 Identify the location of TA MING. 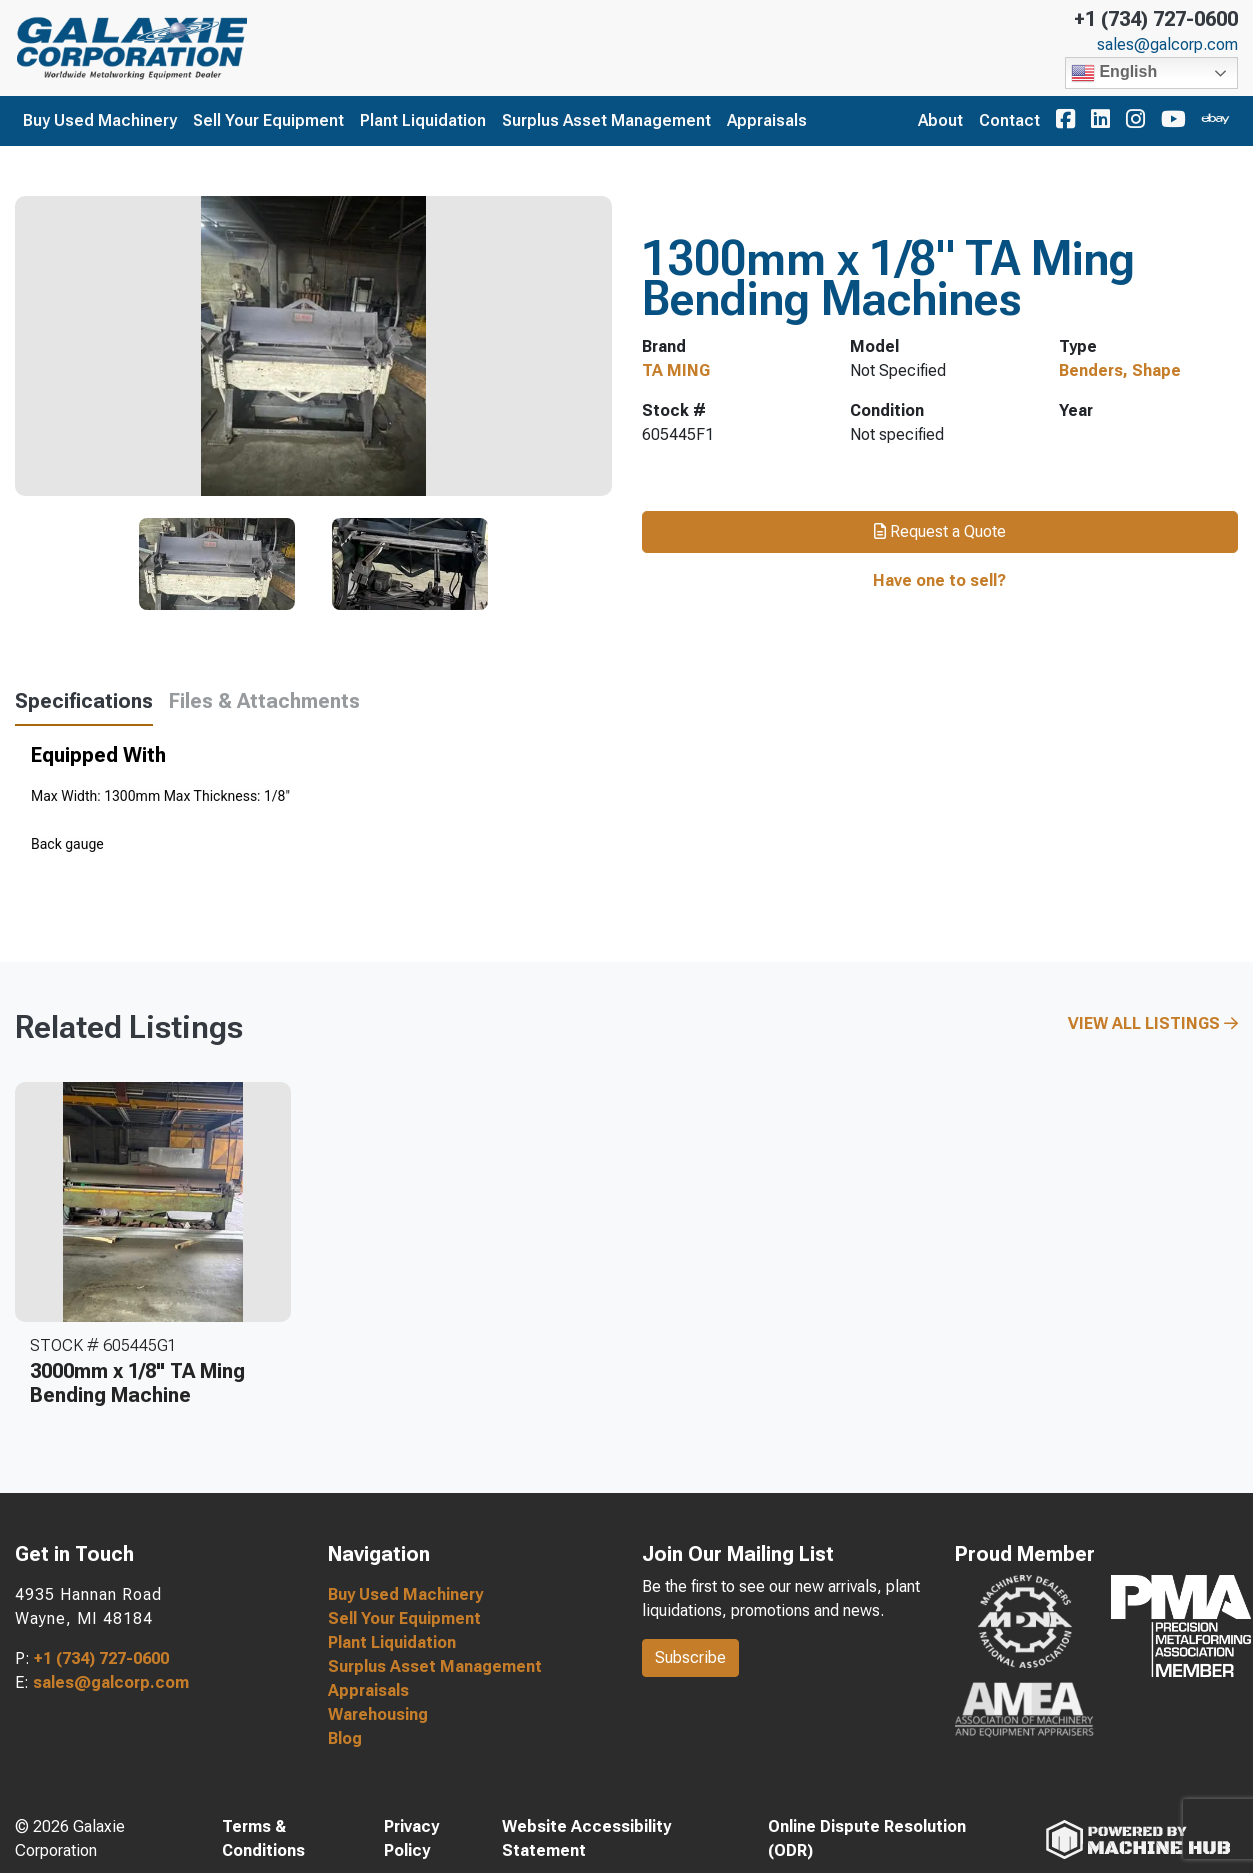
(676, 370).